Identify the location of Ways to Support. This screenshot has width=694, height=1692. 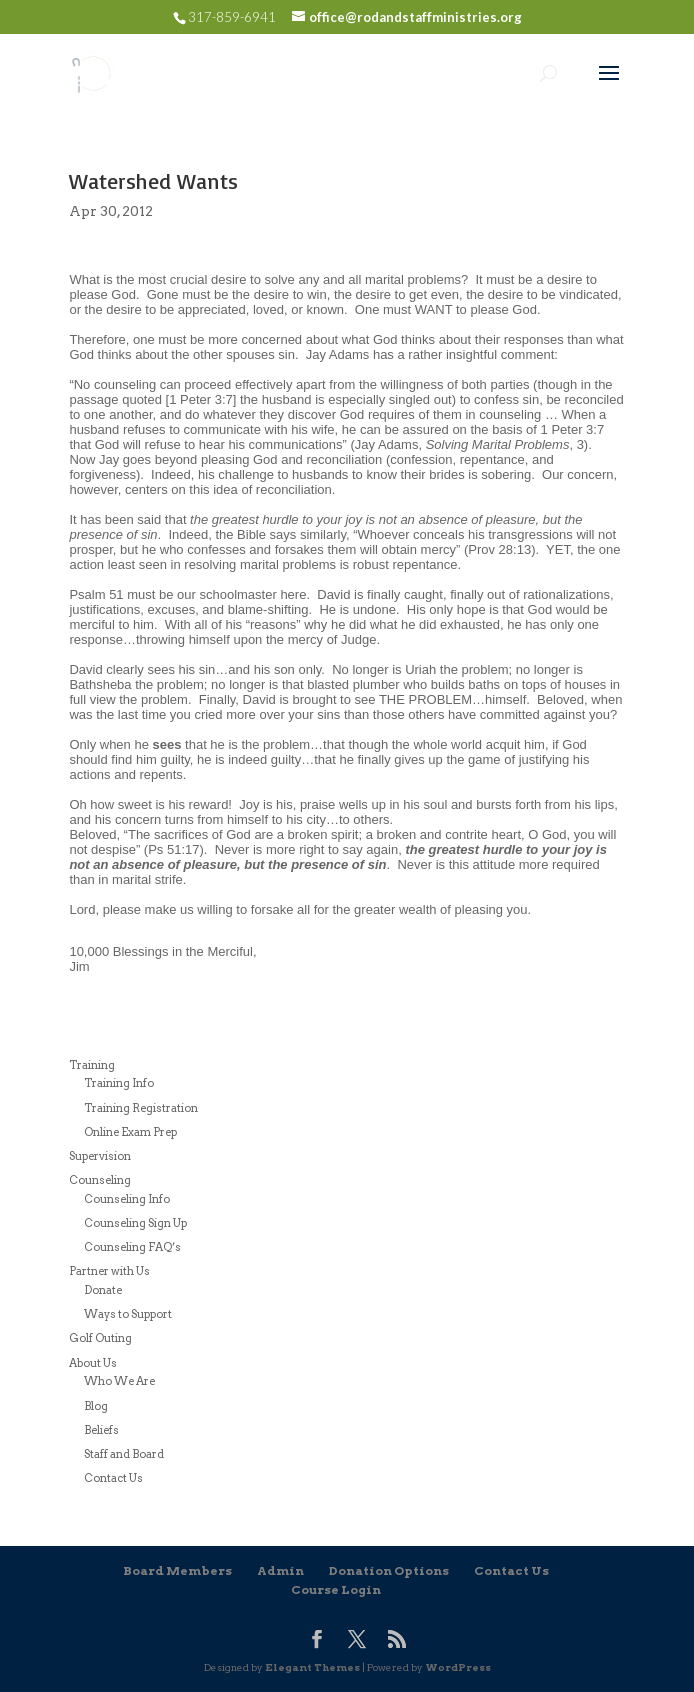
(128, 1314).